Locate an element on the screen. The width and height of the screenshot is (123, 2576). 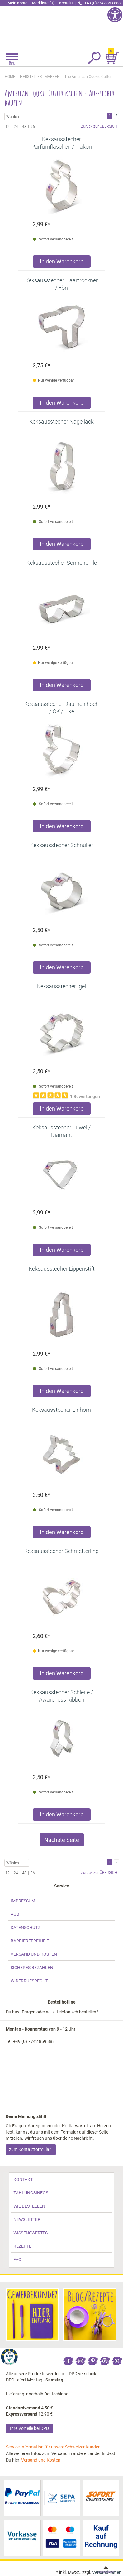
Versandkosten [link] is located at coordinates (106, 2572).